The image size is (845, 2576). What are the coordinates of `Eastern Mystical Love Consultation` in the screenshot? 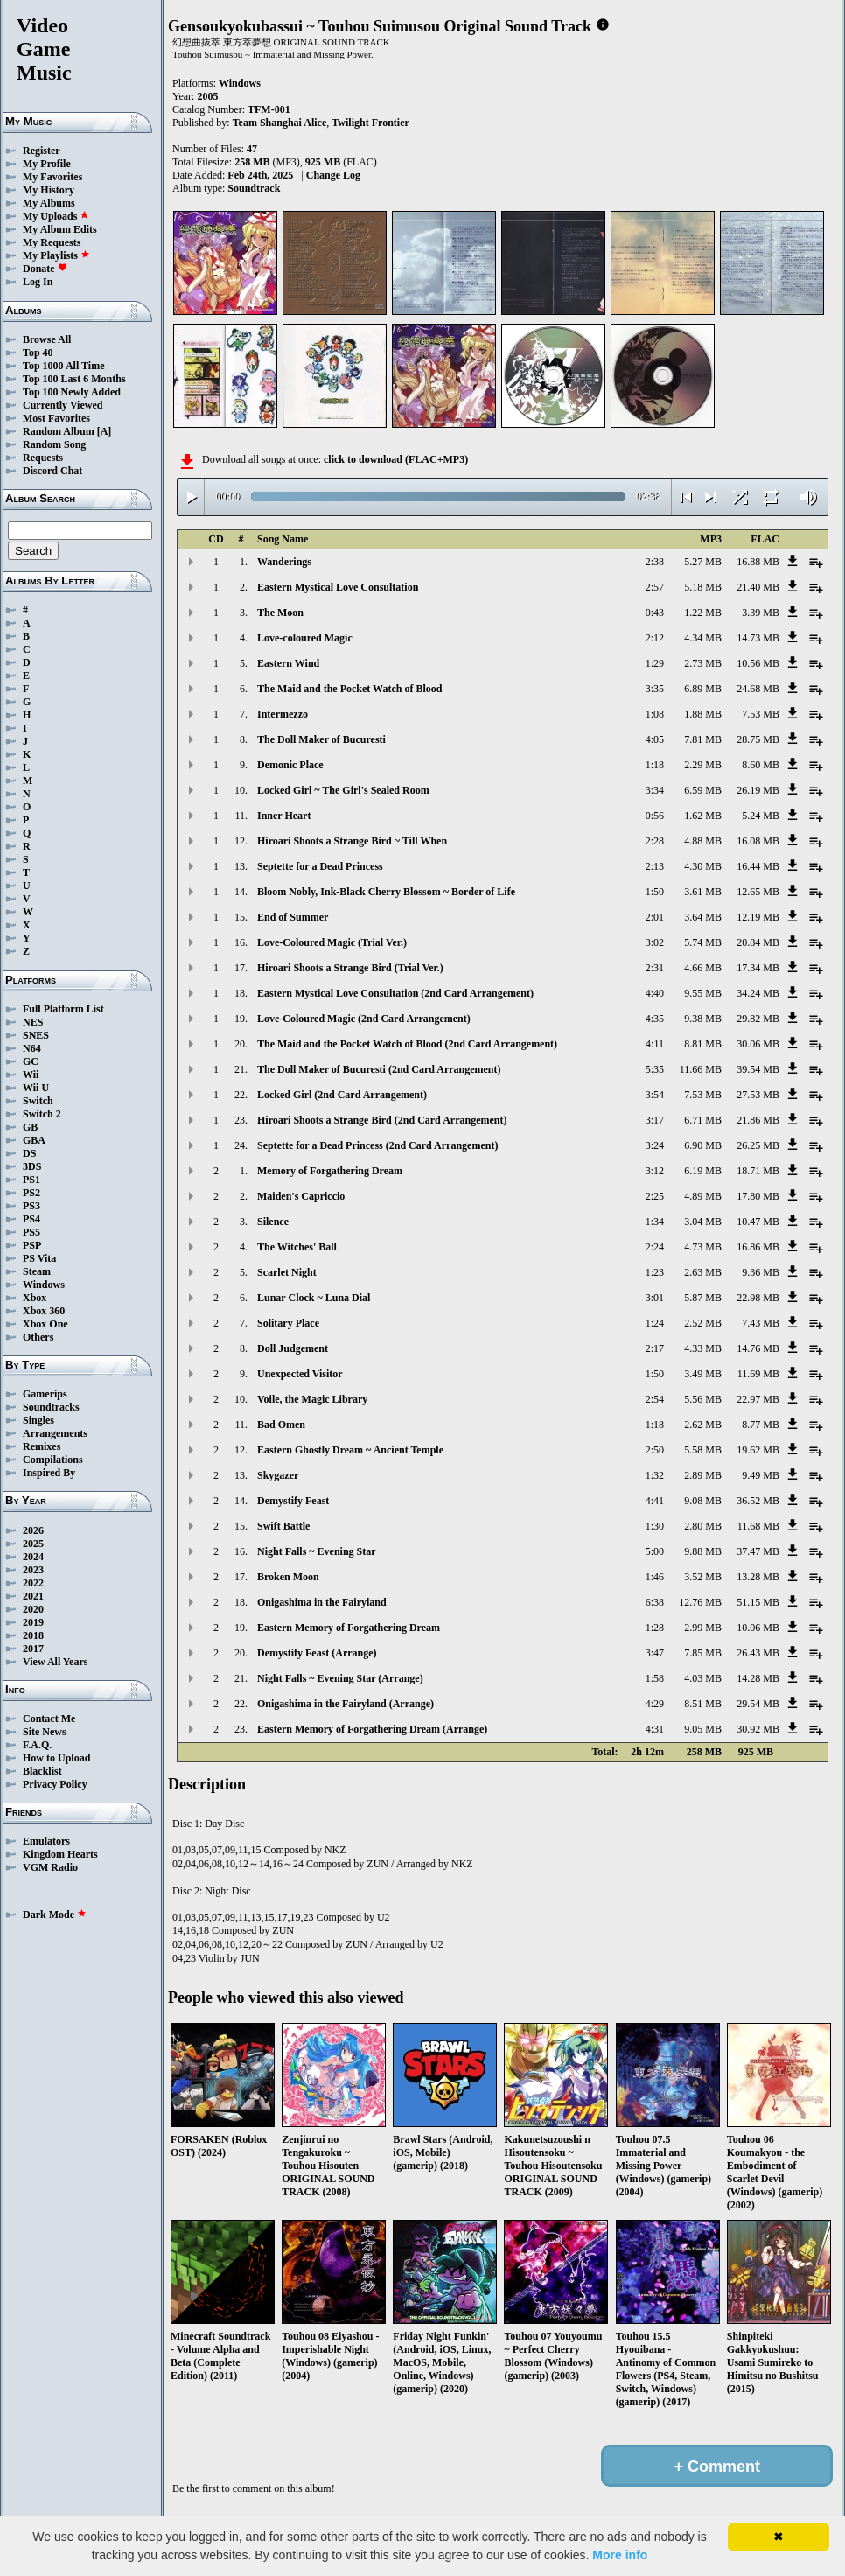 It's located at (337, 587).